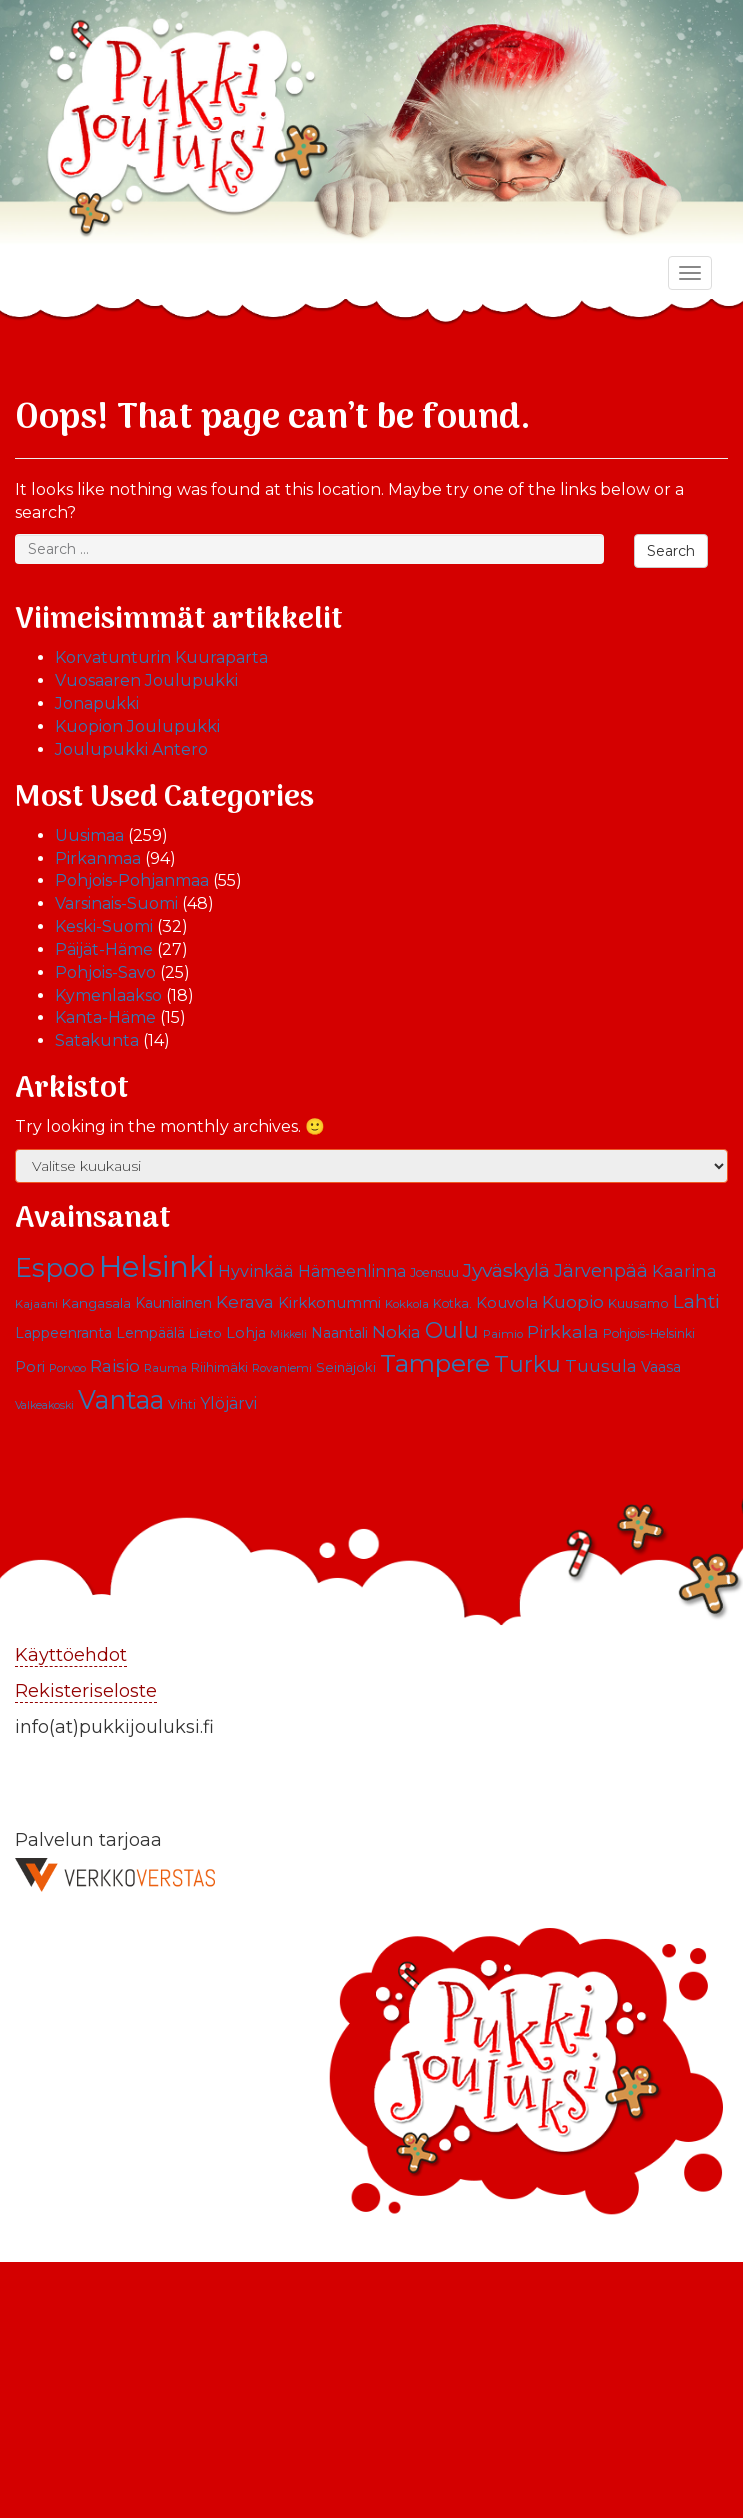 This screenshot has height=2518, width=743. What do you see at coordinates (352, 1271) in the screenshot?
I see `Hämeenlinna [Hämeenlinna (17 kohdetta)]` at bounding box center [352, 1271].